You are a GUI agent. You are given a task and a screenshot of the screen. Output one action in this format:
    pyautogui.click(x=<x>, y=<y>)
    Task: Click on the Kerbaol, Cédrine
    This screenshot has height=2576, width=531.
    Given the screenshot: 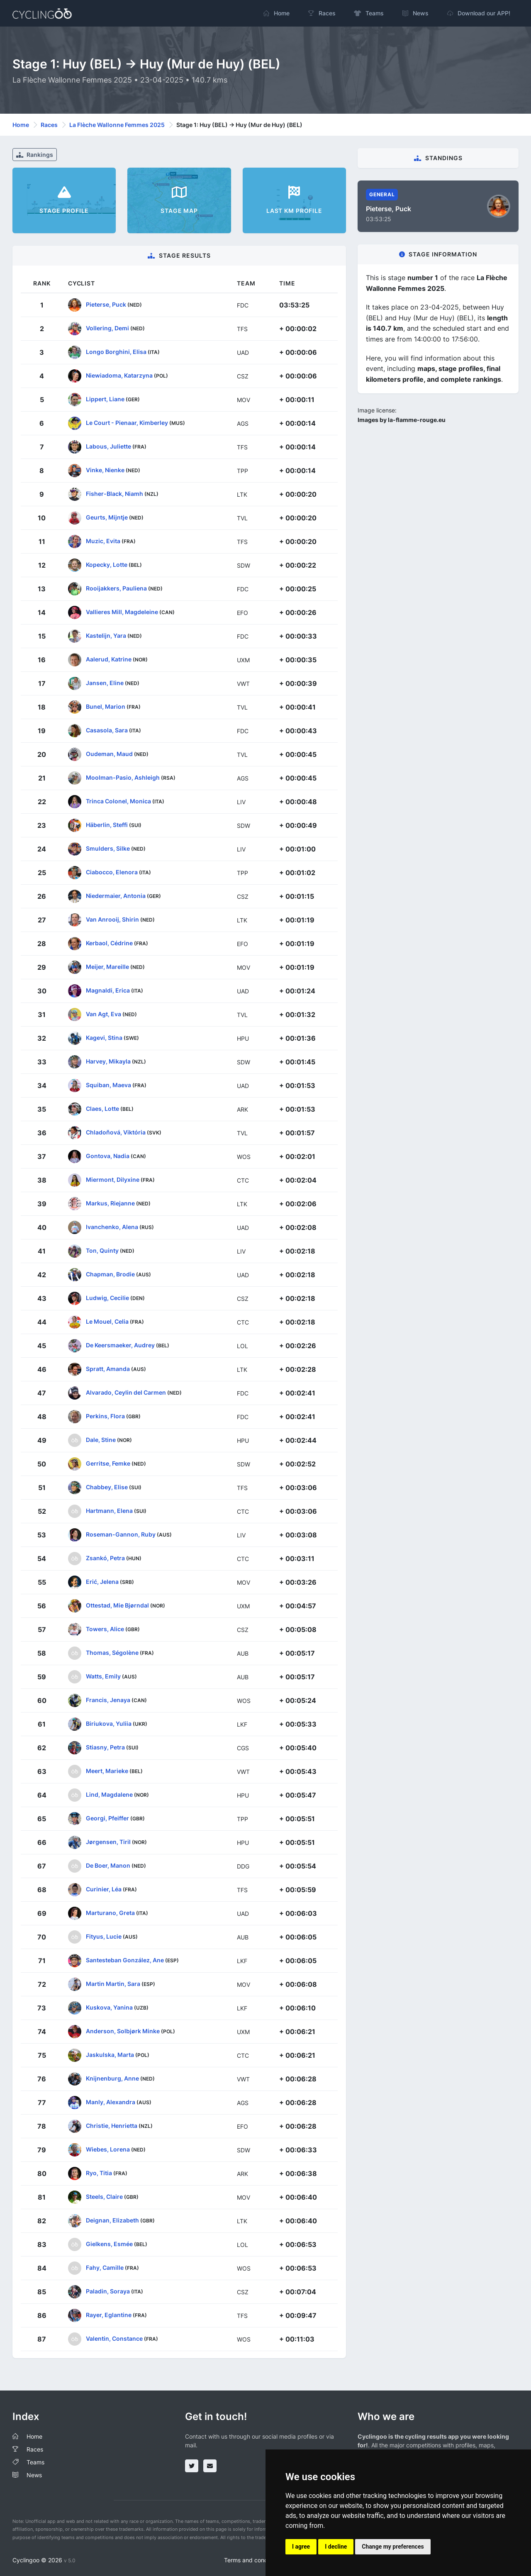 What is the action you would take?
    pyautogui.click(x=109, y=942)
    